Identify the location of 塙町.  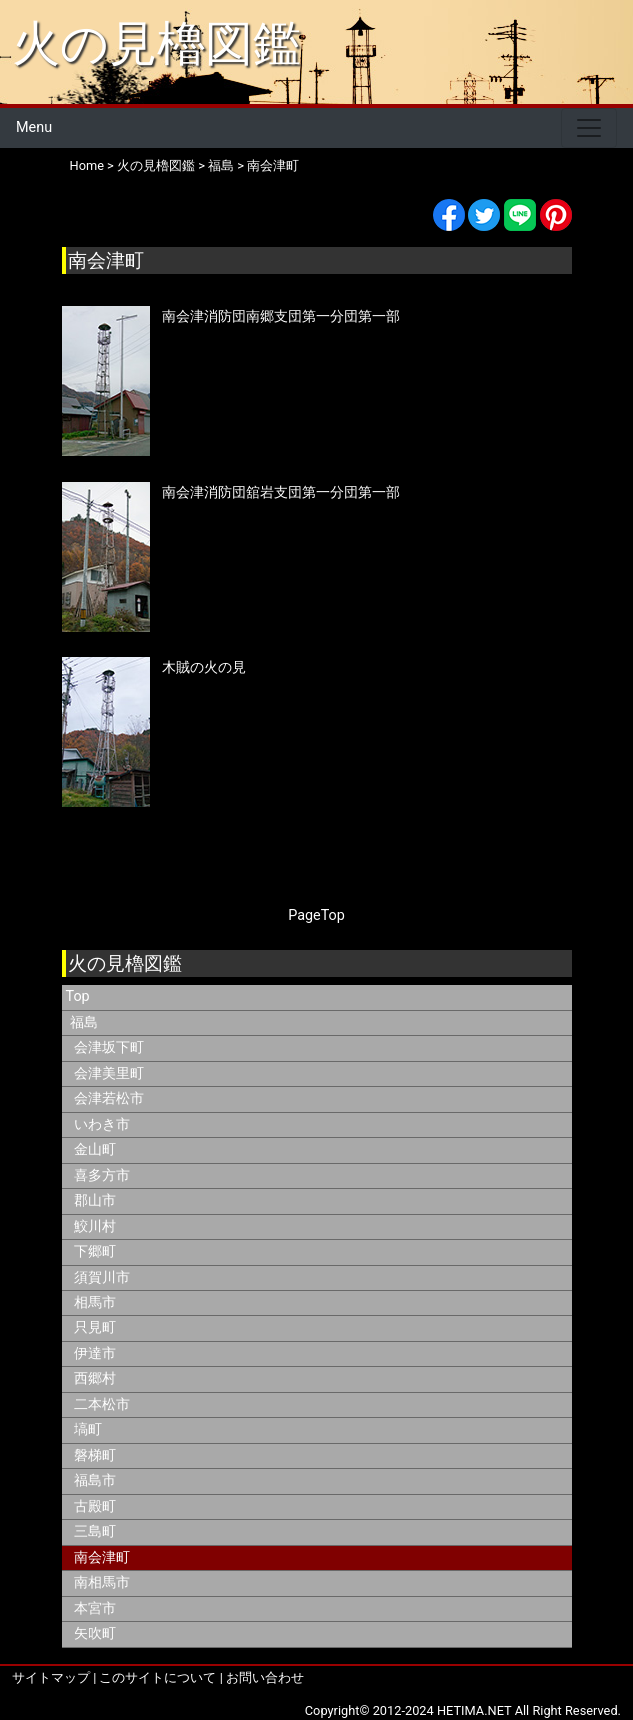
(88, 1429).